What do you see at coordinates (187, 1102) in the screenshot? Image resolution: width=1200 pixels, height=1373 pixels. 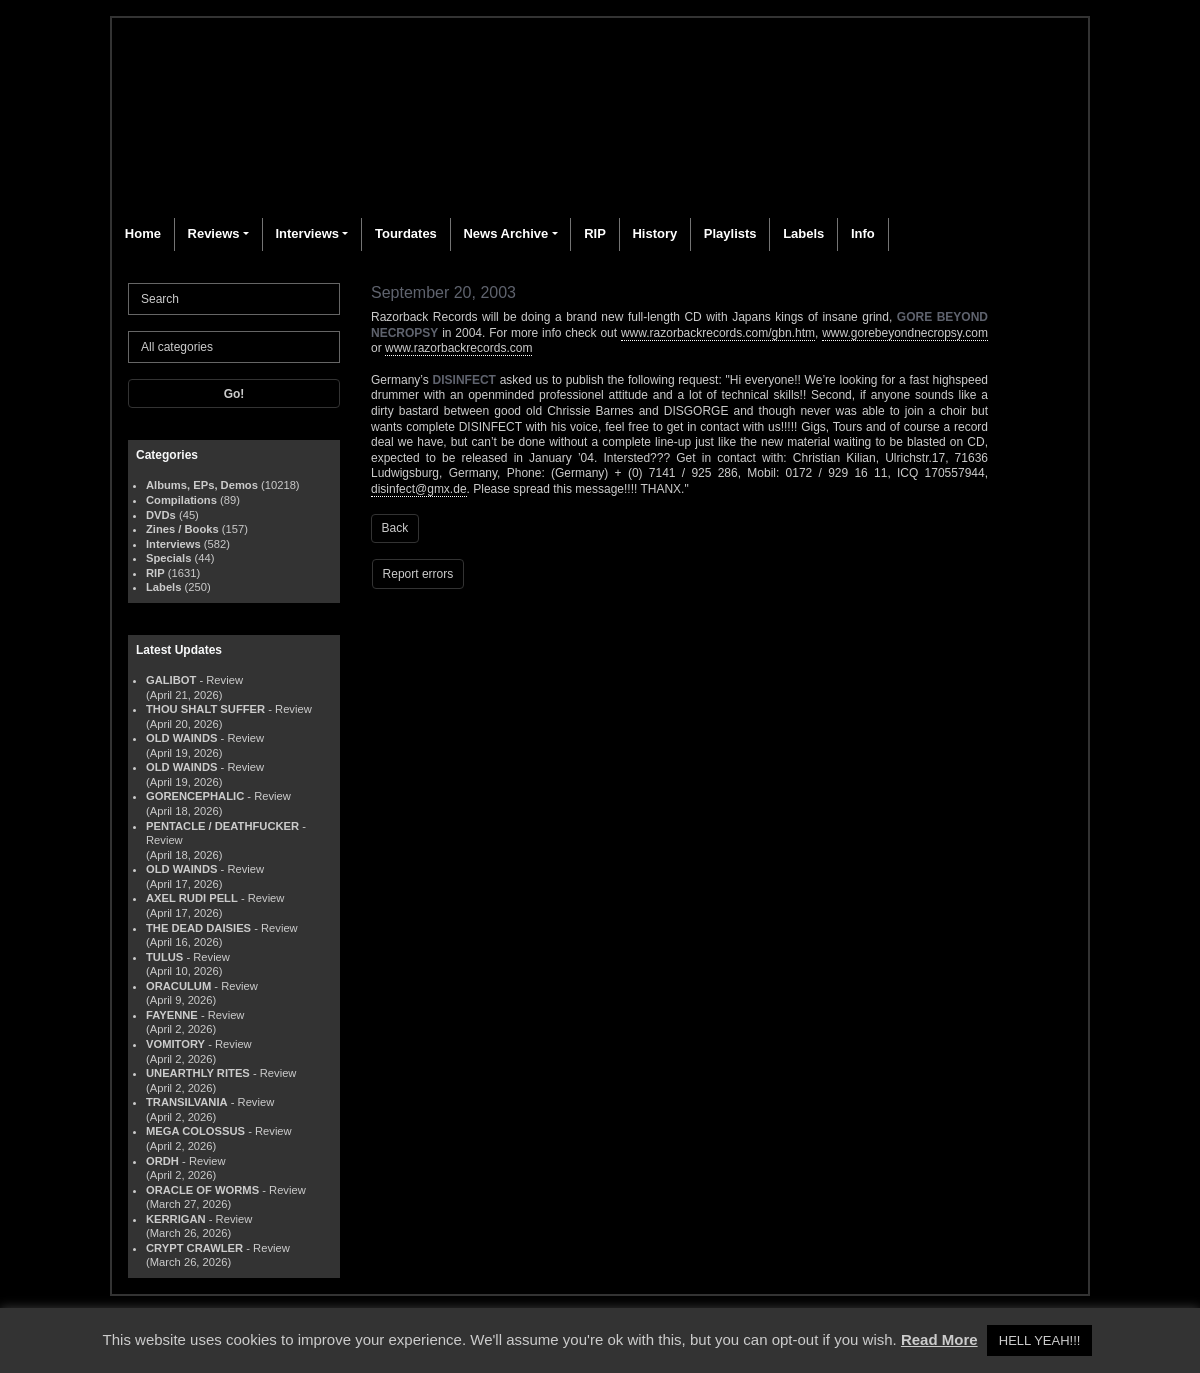 I see `TRANSILVANIA` at bounding box center [187, 1102].